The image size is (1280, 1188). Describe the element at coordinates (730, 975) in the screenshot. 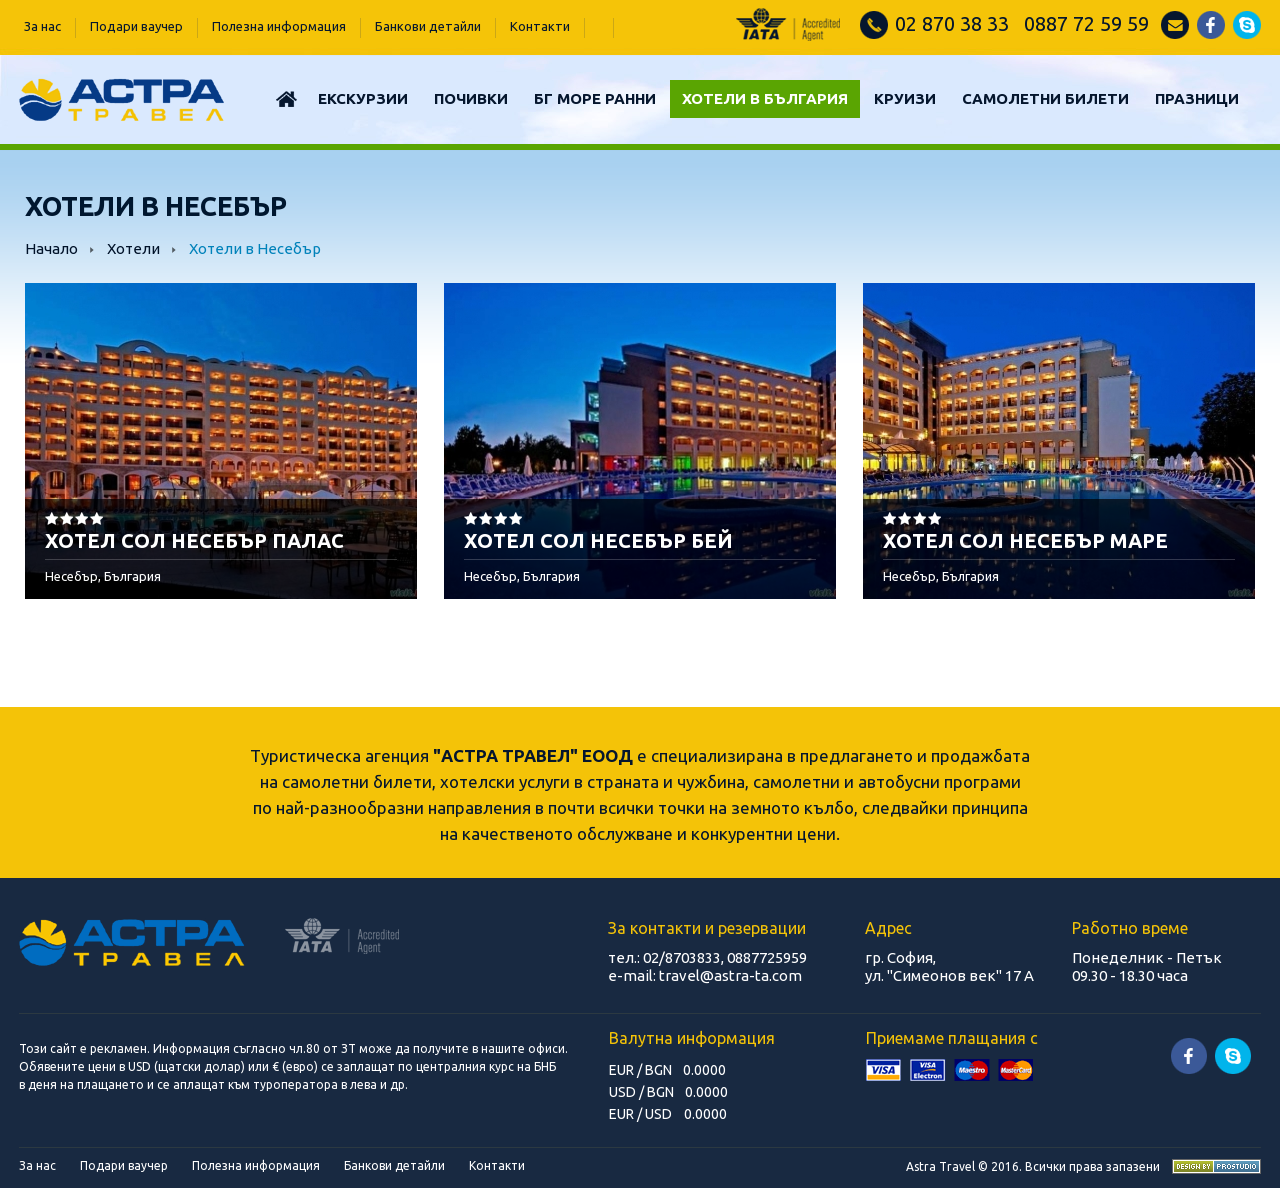

I see `travel@astra-ta.com` at that location.